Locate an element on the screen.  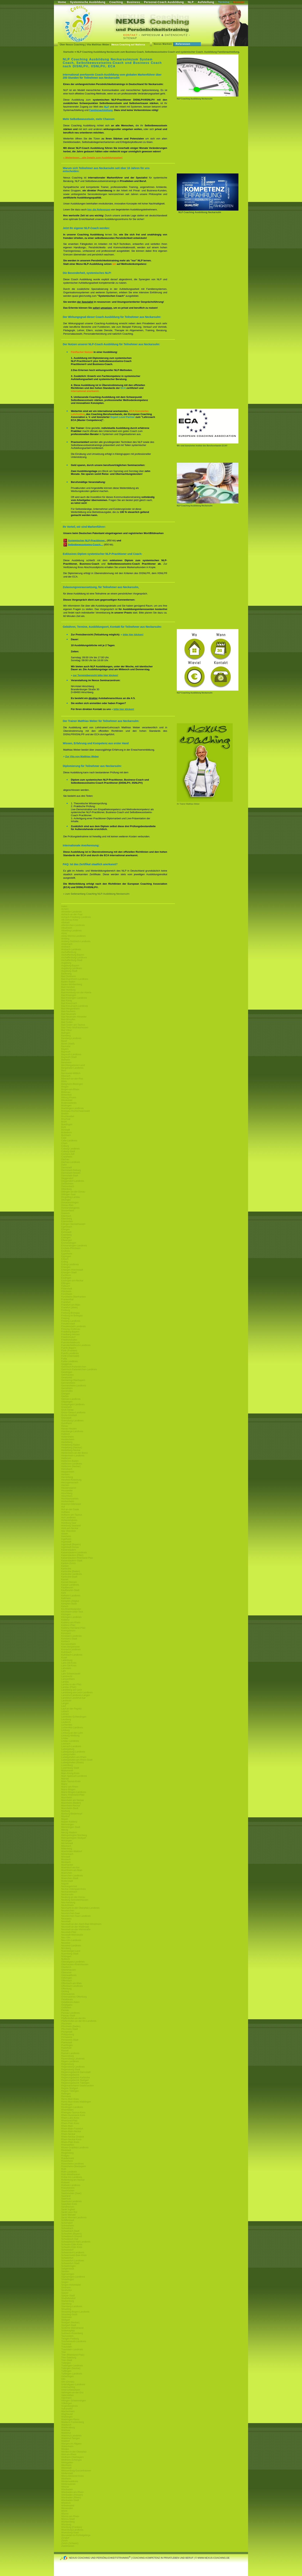
Eschborn is located at coordinates (66, 1275).